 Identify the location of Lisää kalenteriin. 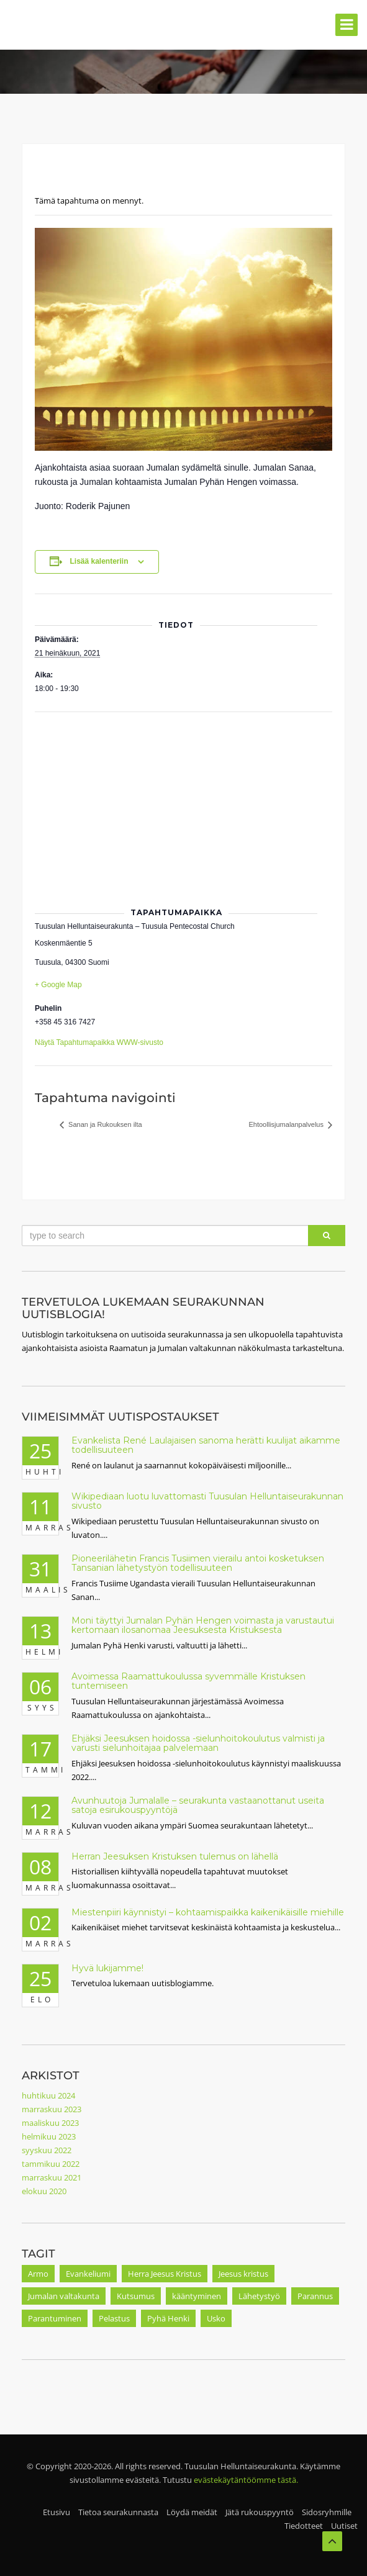
(99, 561).